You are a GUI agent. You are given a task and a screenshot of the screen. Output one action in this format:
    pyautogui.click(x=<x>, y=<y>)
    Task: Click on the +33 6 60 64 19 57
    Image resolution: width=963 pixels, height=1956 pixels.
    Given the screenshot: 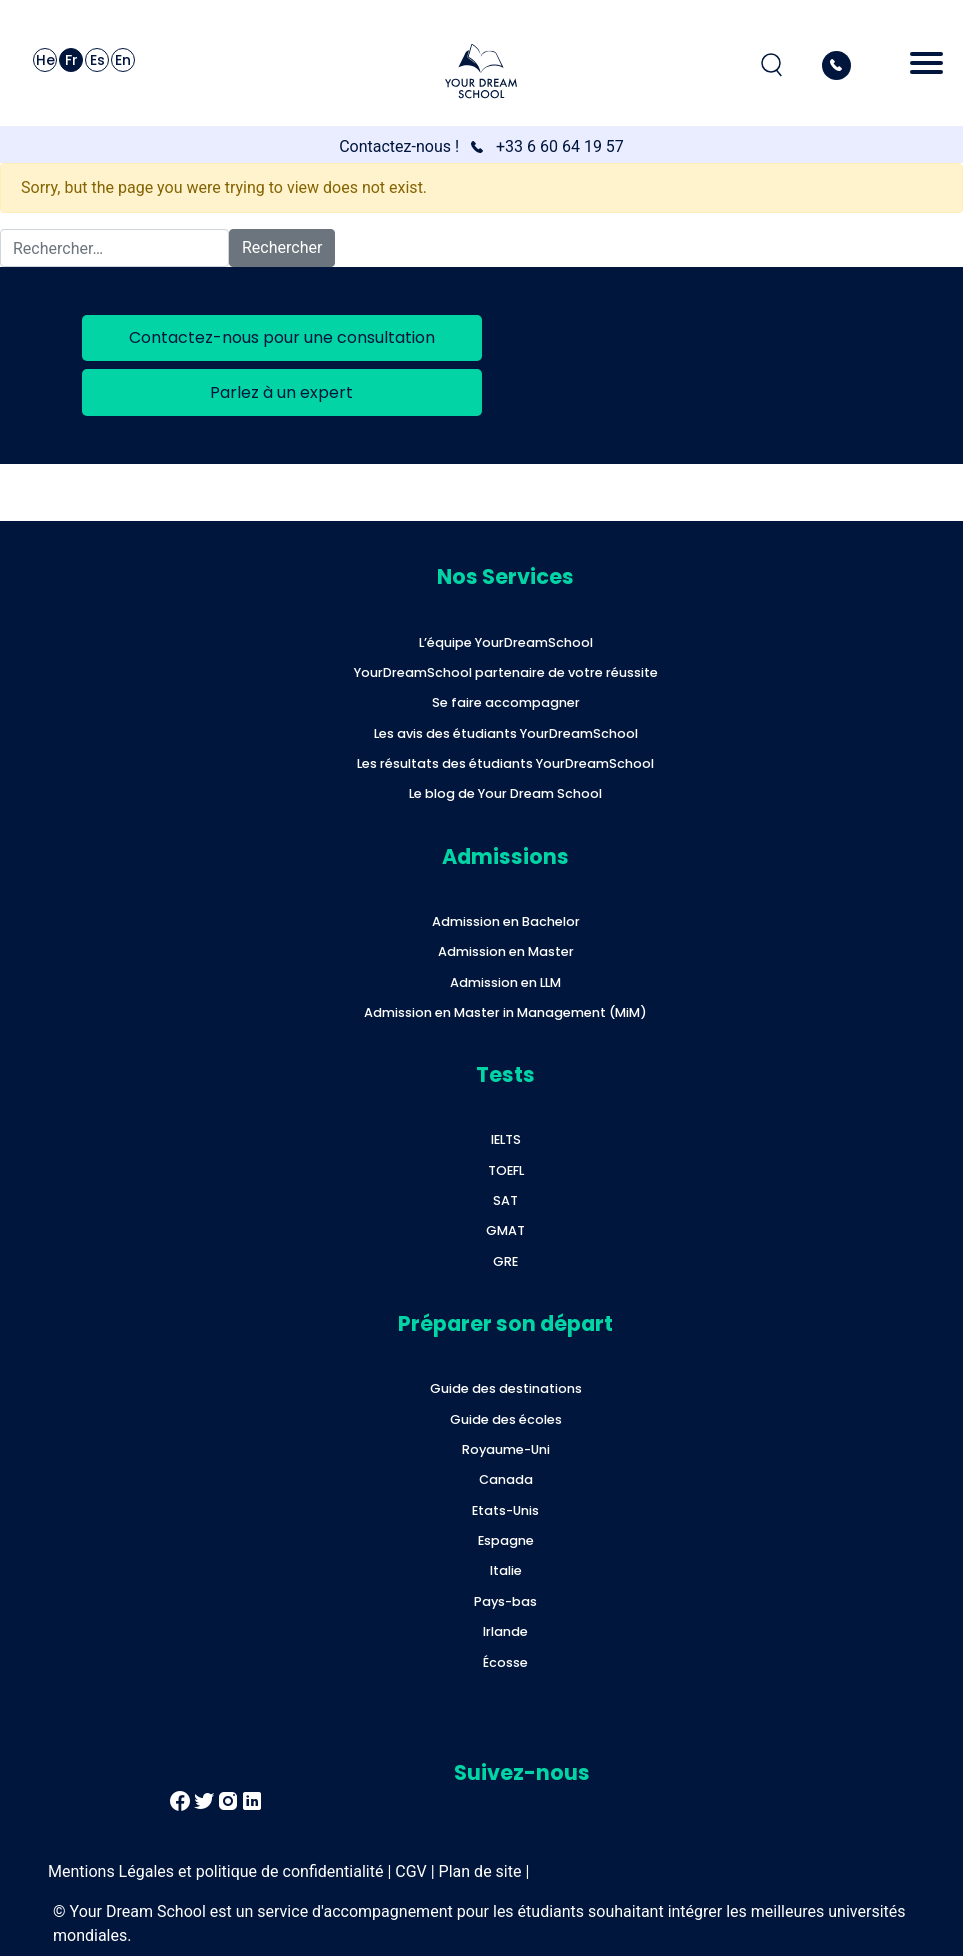 What is the action you would take?
    pyautogui.click(x=560, y=146)
    